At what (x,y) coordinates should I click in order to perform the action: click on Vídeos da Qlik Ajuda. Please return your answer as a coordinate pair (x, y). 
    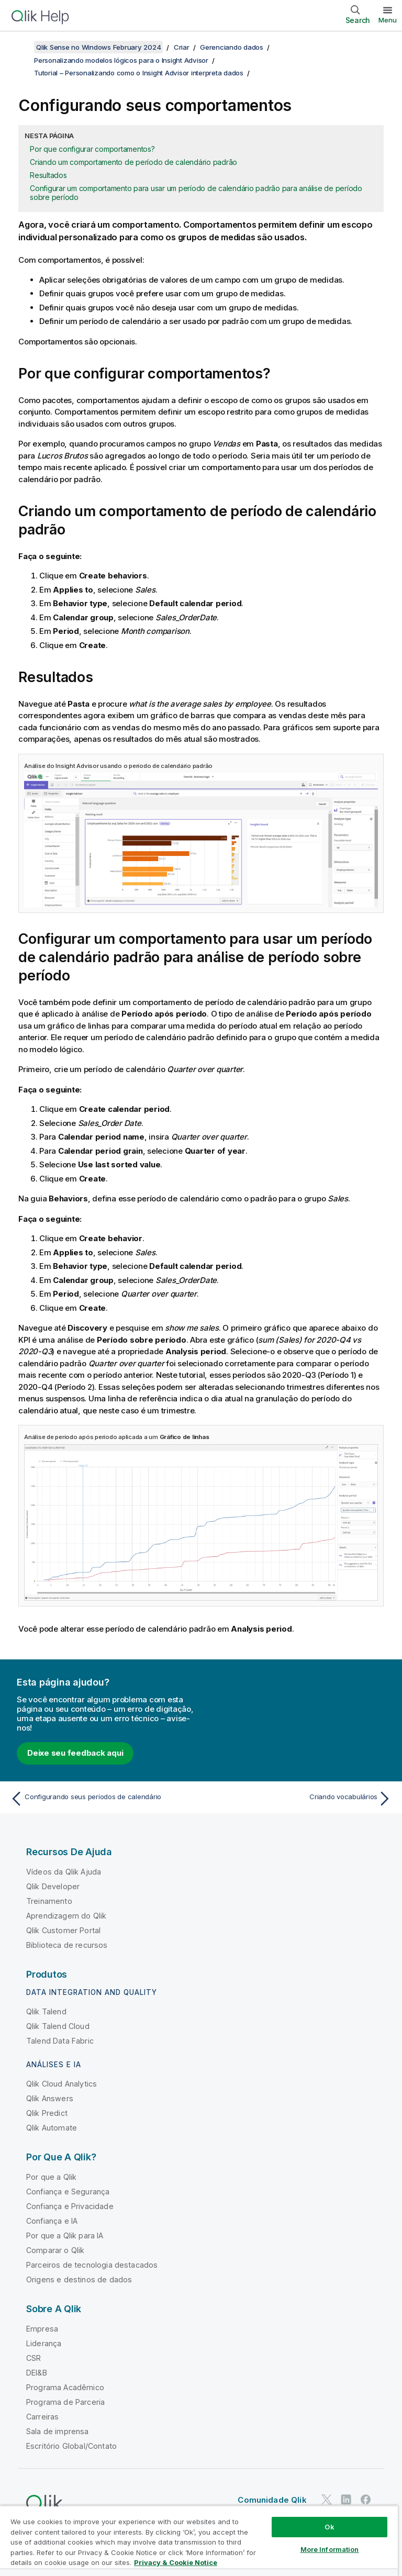
    Looking at the image, I should click on (63, 1871).